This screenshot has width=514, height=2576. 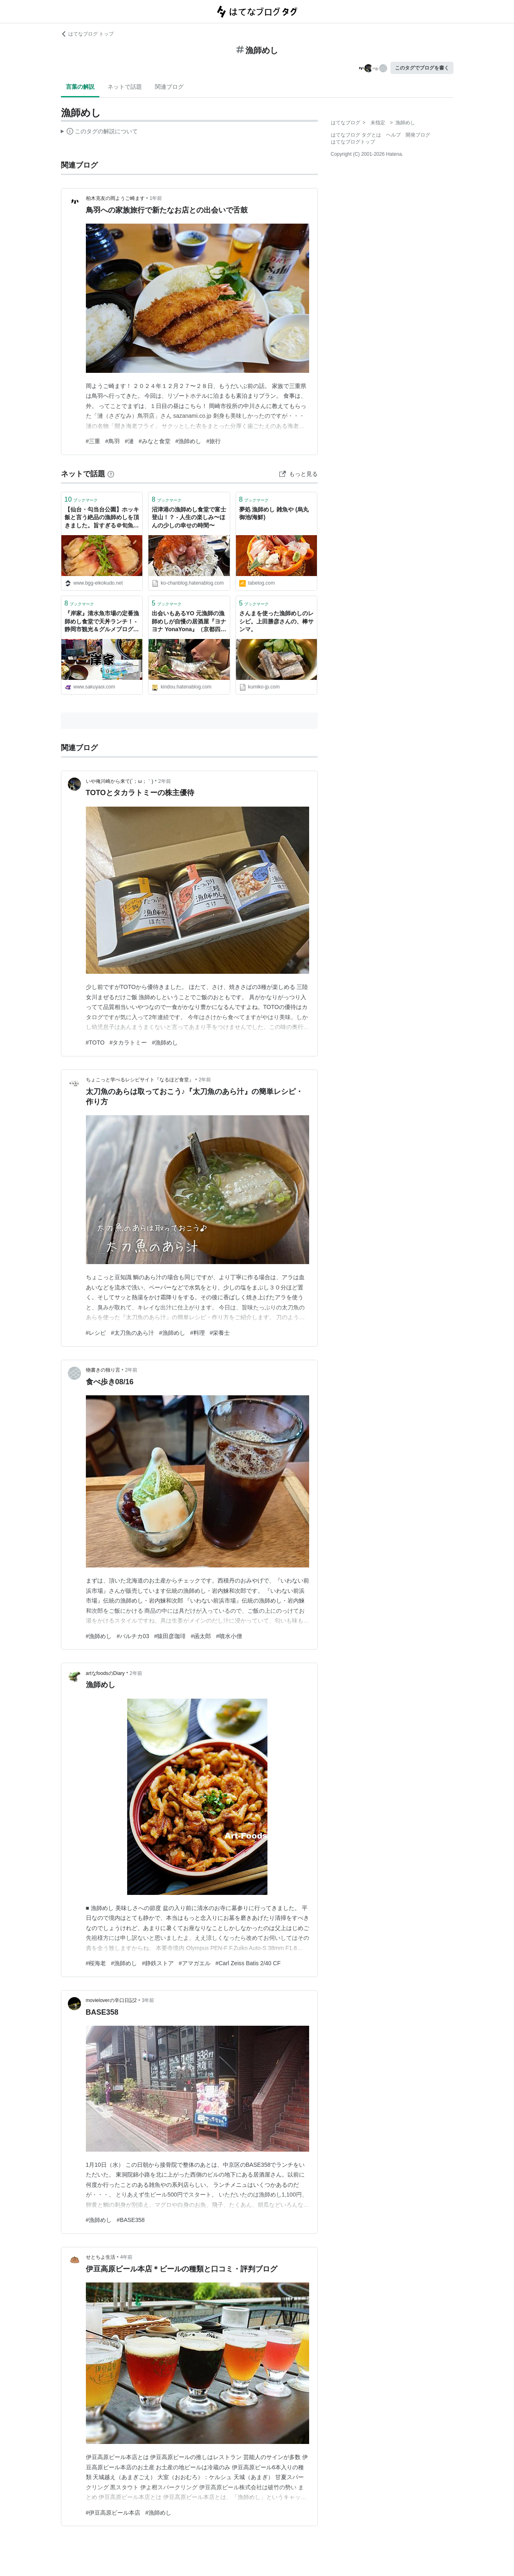 I want to click on 出会いもあるYO 元漁師の漁師めしが自慢の居酒屋『ヨナヨナ YonaYona』（京都四条河原町） - きんどうメシ。, so click(x=189, y=622).